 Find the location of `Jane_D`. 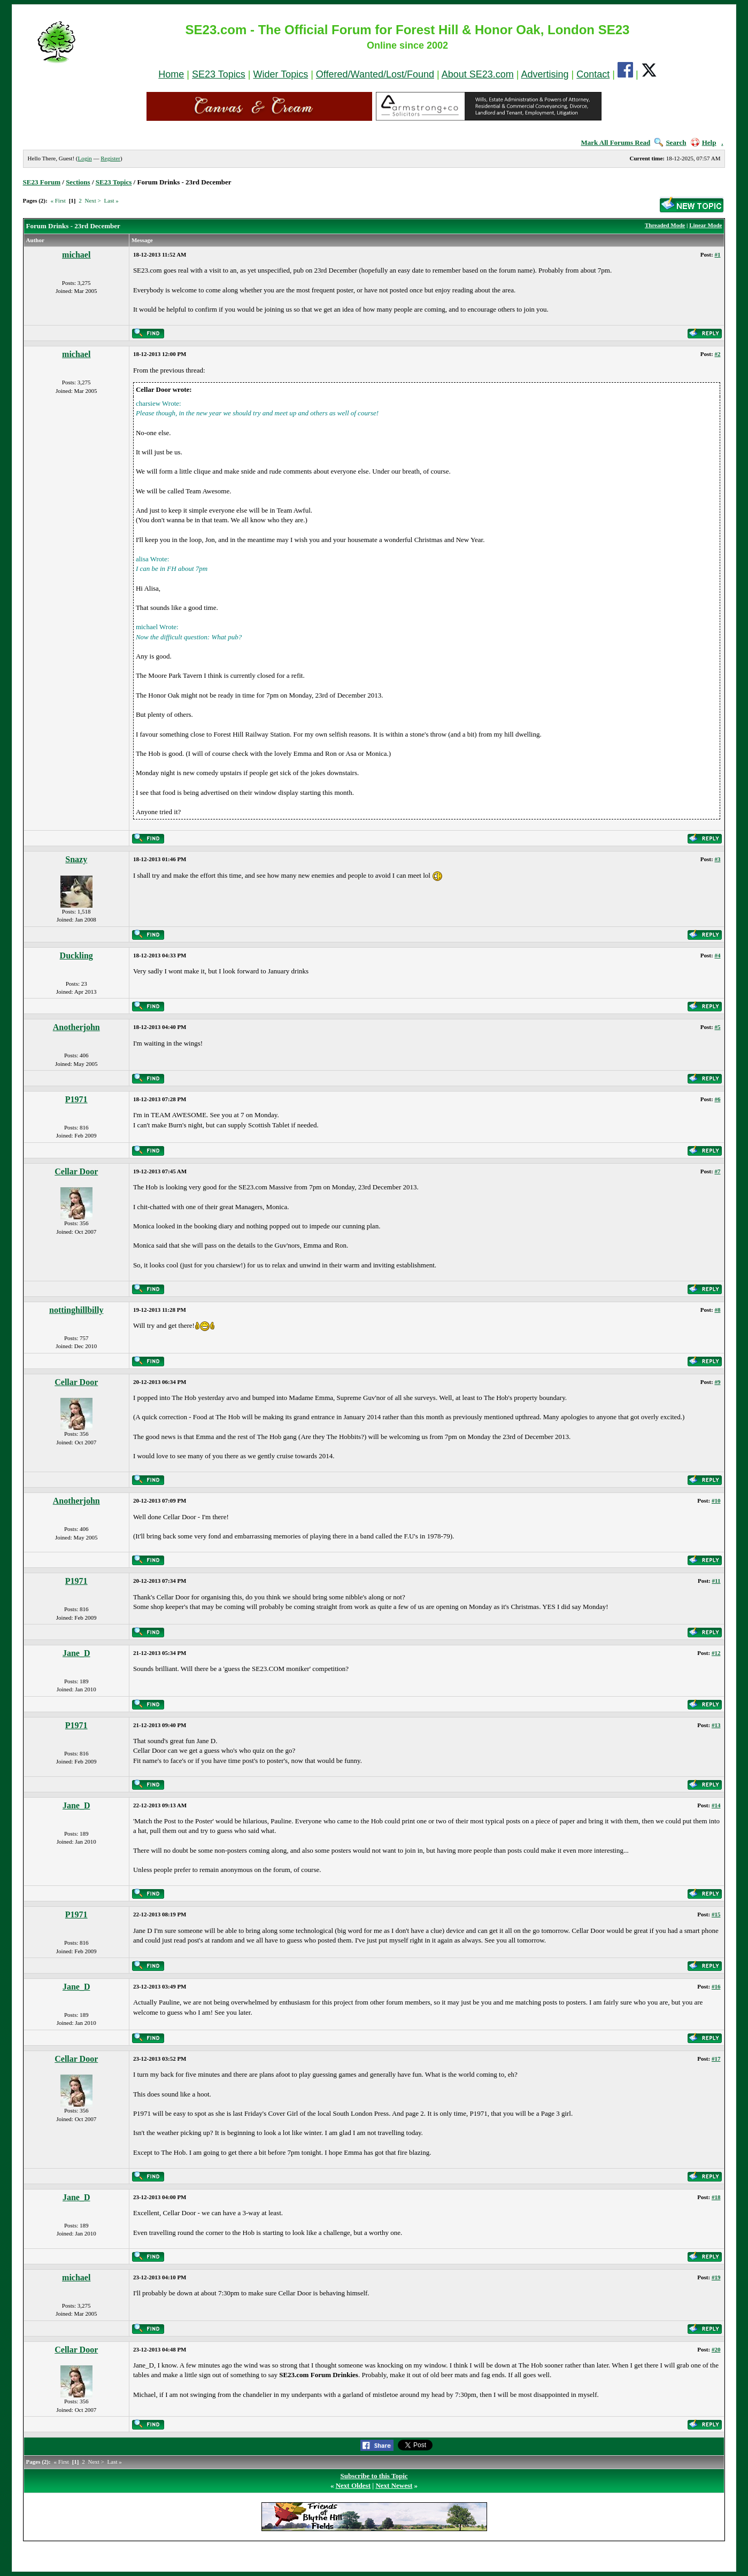

Jane_D is located at coordinates (76, 1653).